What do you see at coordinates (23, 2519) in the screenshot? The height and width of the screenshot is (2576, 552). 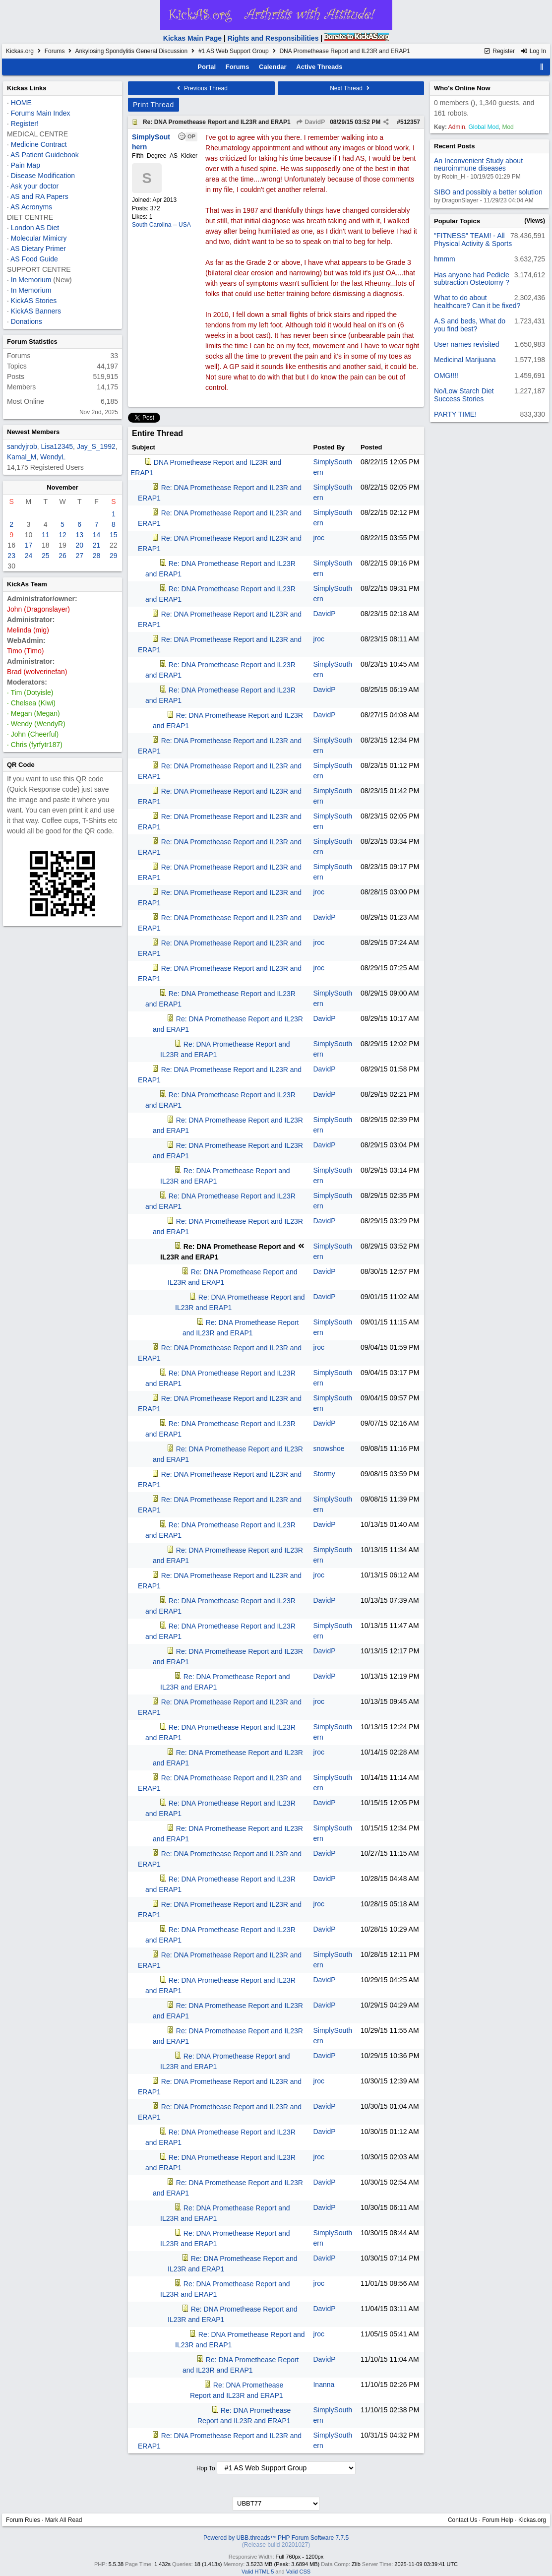 I see `Forum Rules` at bounding box center [23, 2519].